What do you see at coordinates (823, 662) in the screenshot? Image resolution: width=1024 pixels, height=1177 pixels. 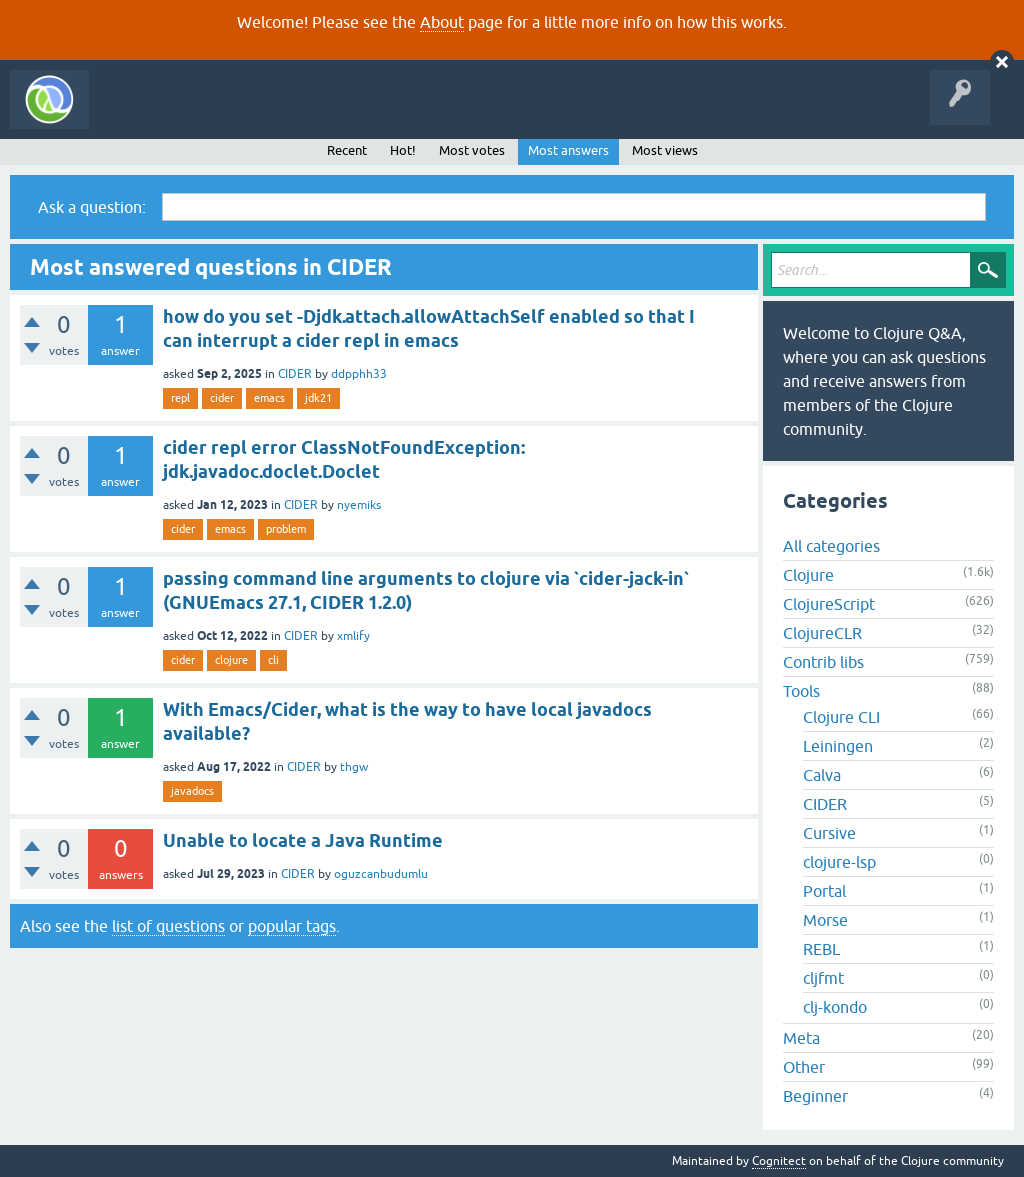 I see `Contrib libs` at bounding box center [823, 662].